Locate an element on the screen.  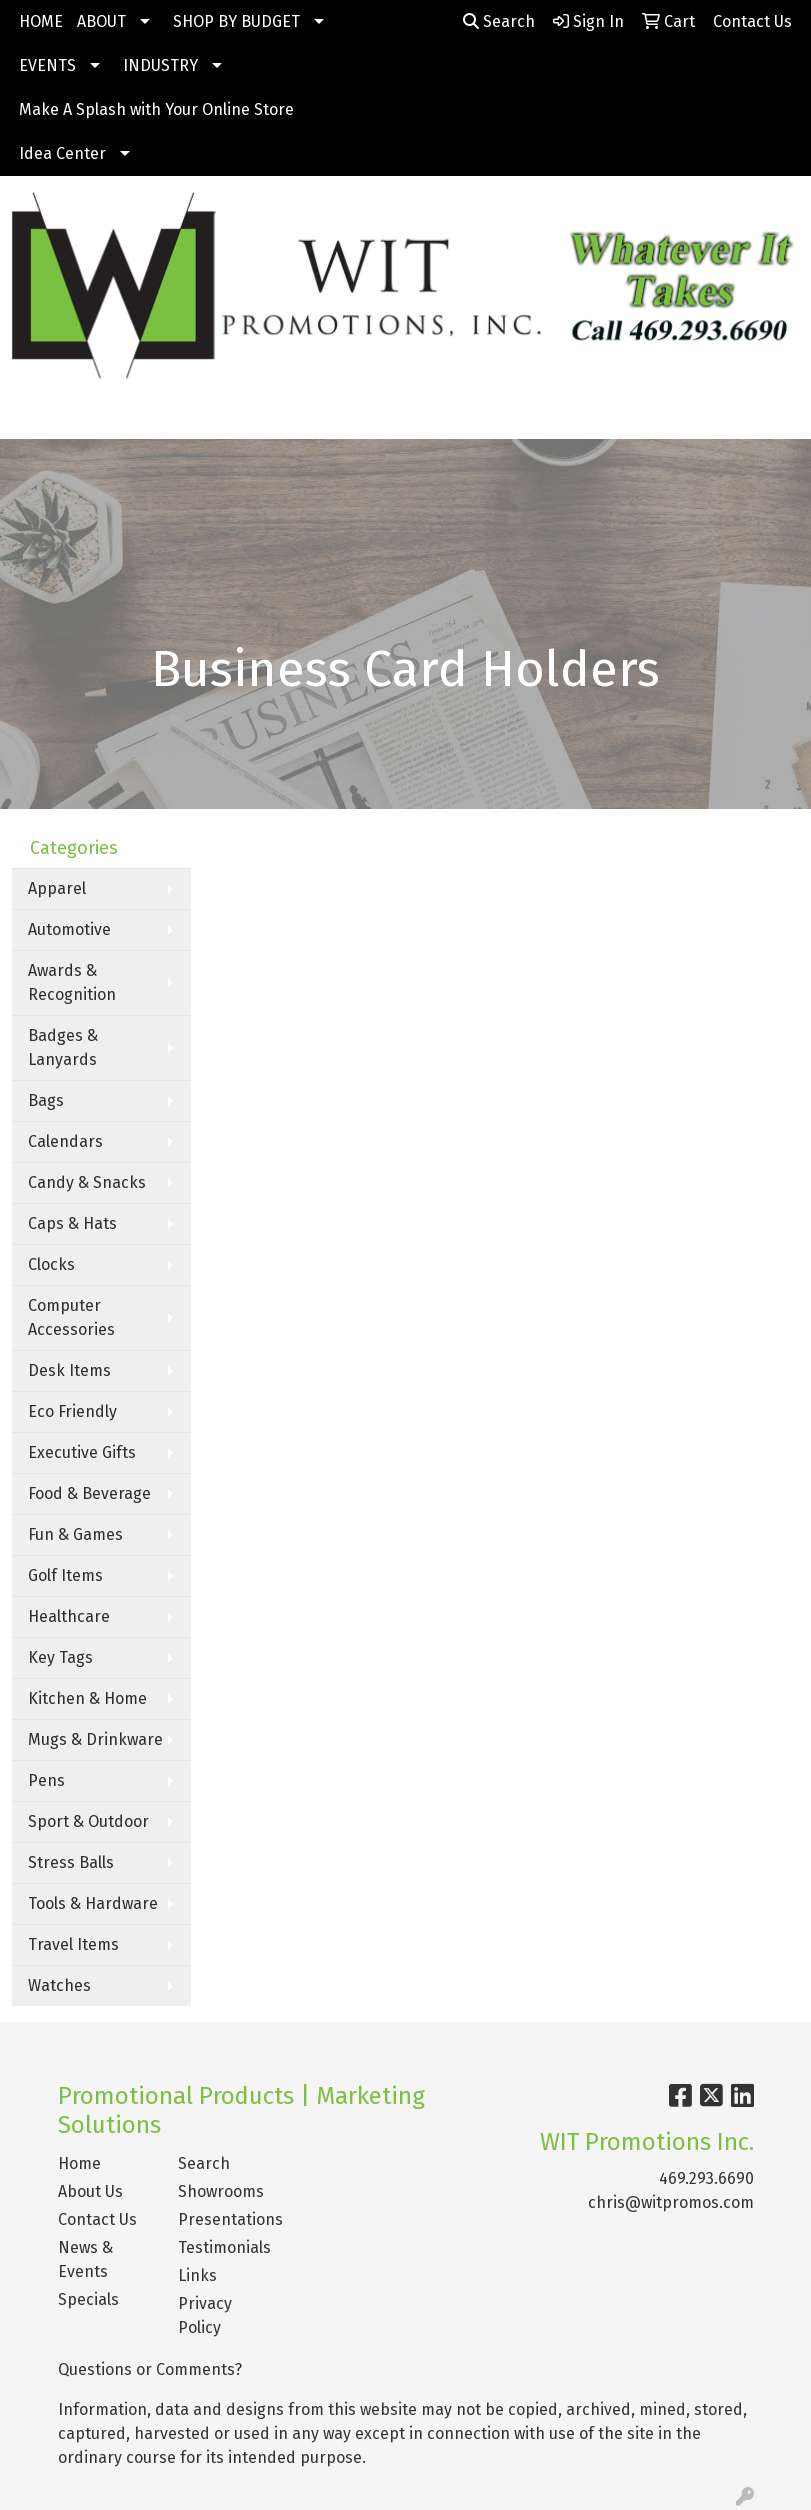
Computer Accessories is located at coordinates (71, 1317).